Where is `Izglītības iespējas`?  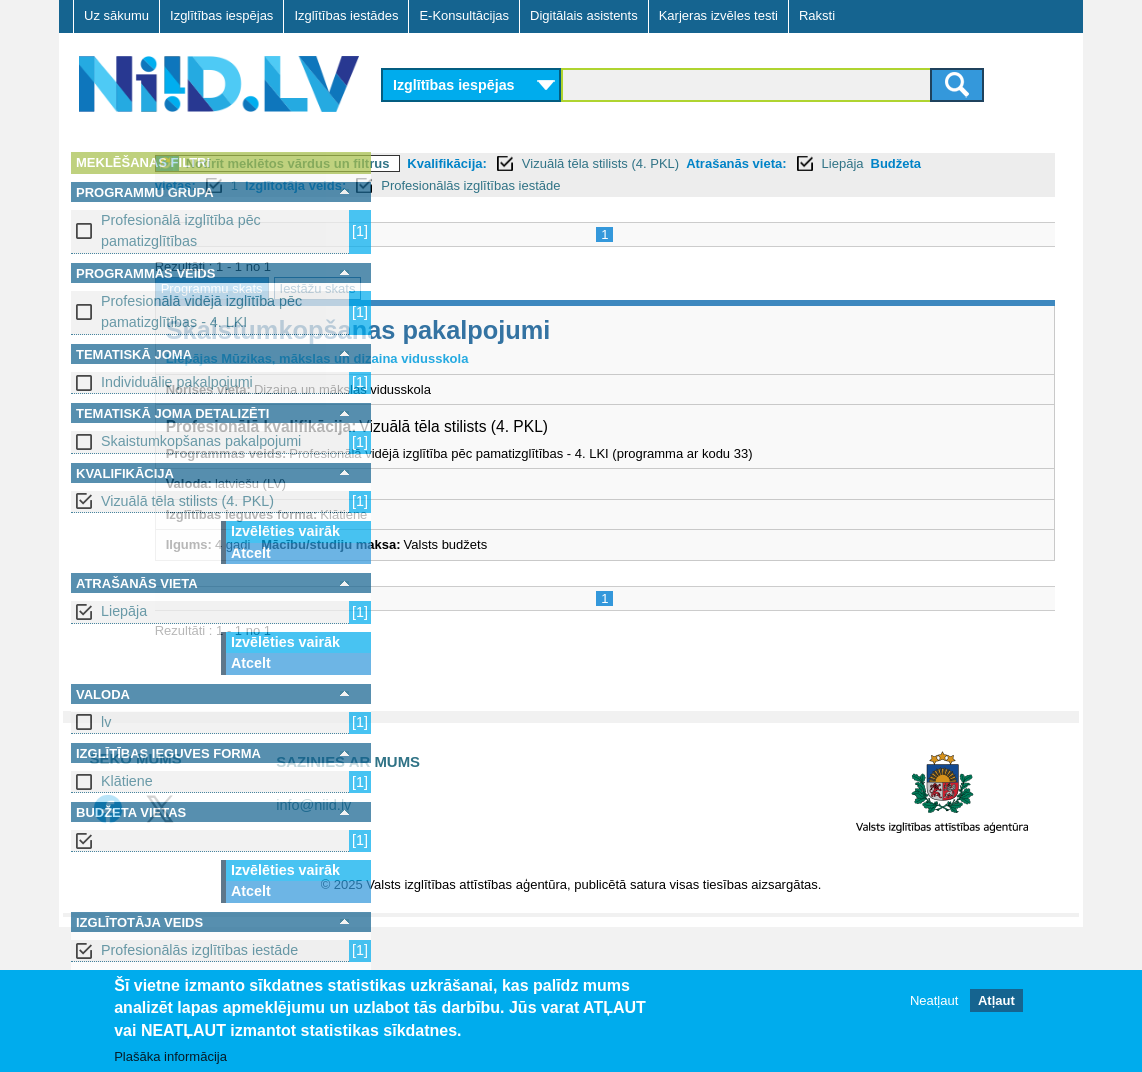
Izglītības iespējas is located at coordinates (221, 15).